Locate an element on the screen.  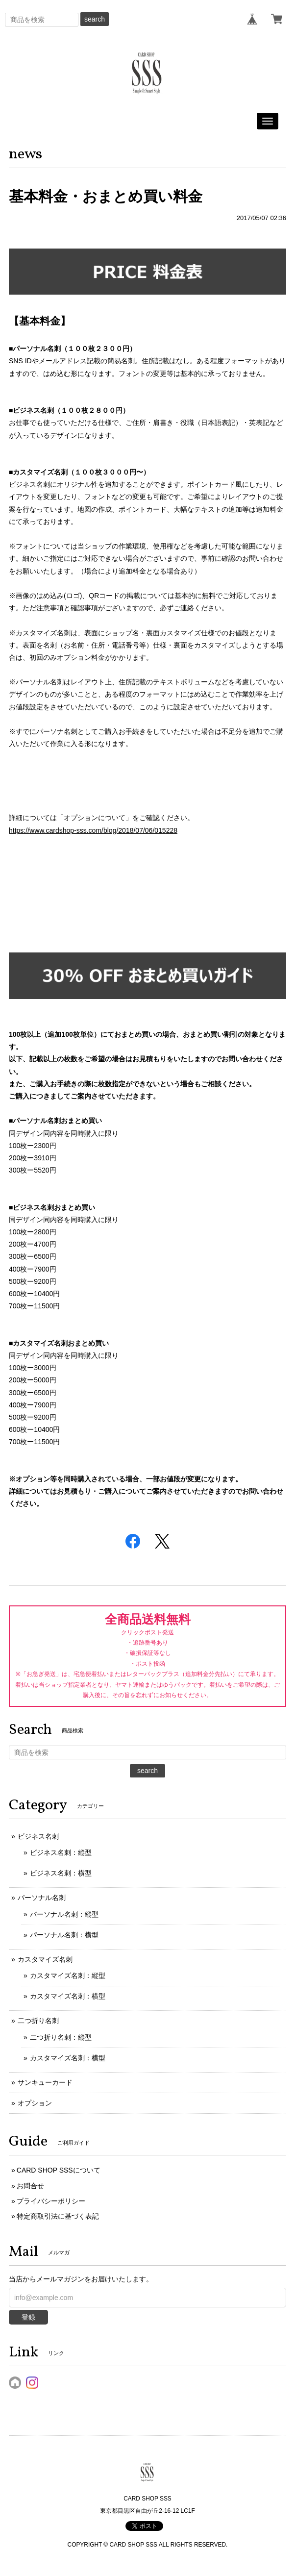
パーソナル名刺：縦型 is located at coordinates (64, 1914).